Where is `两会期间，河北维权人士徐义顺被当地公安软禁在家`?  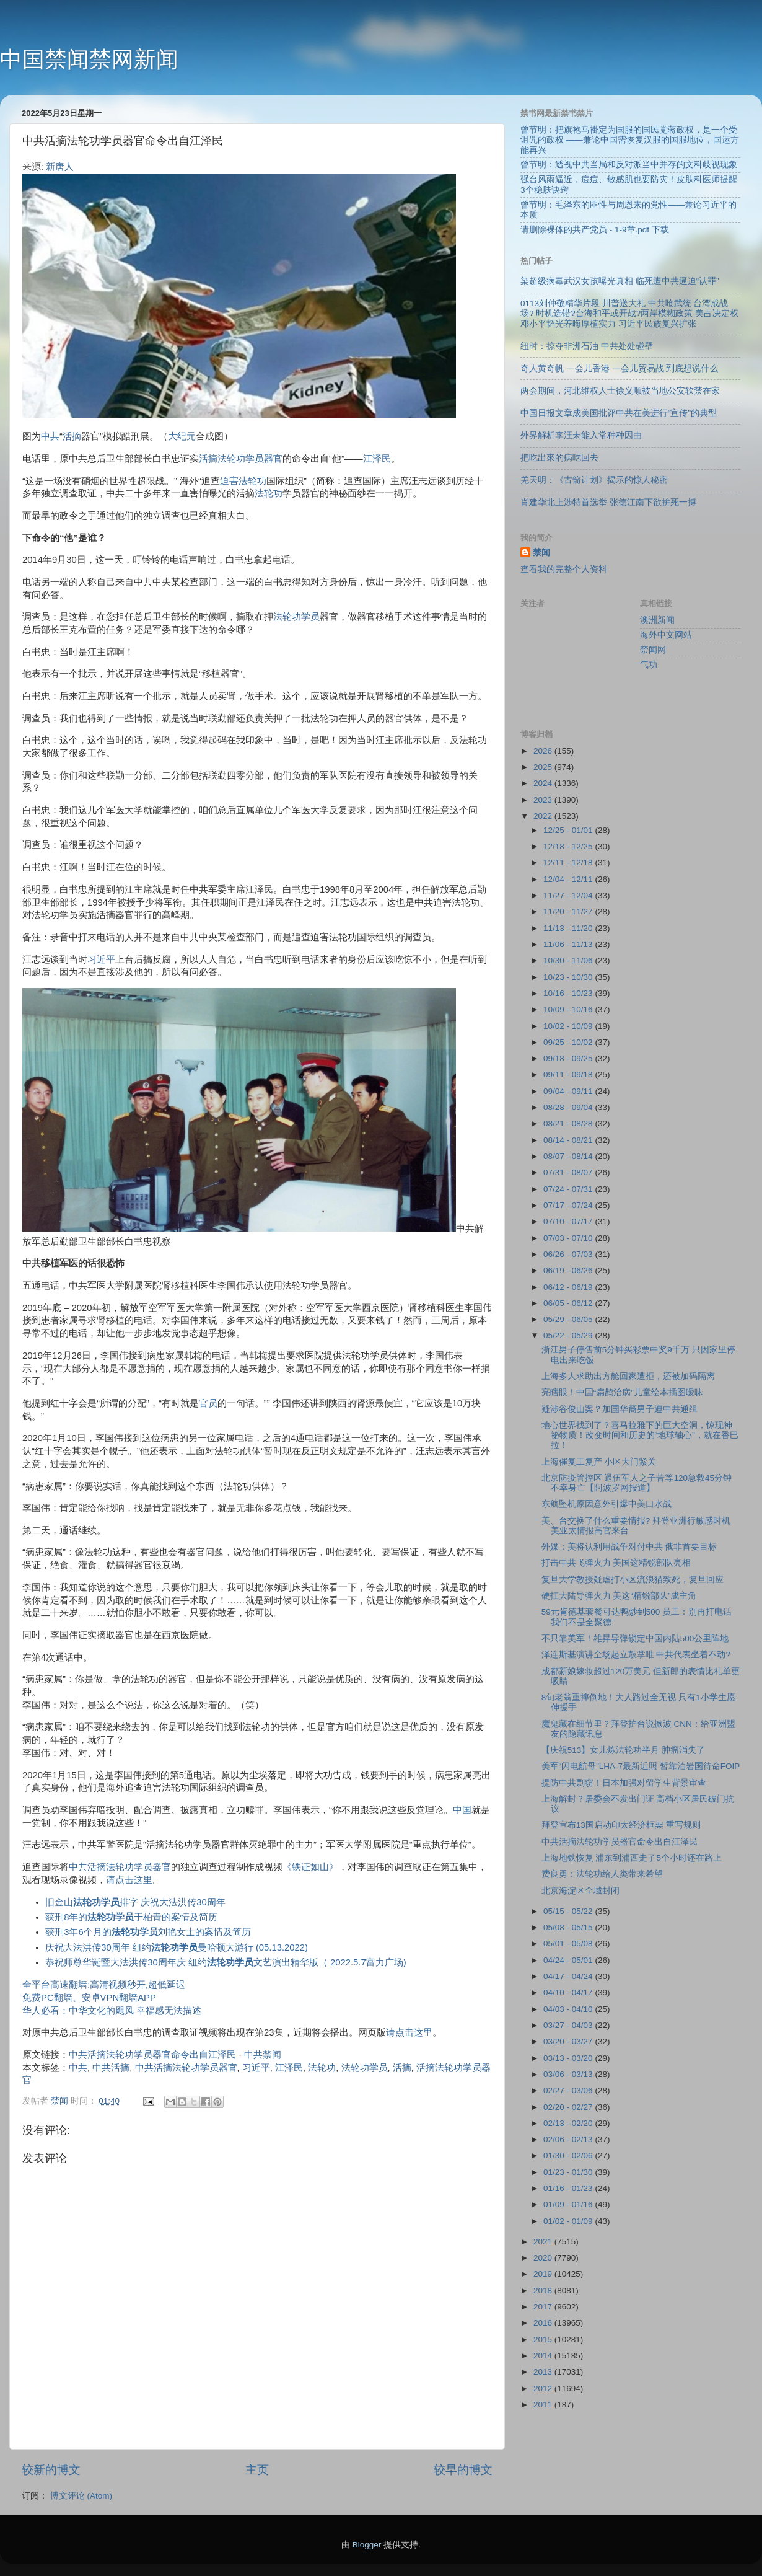 两会期间，河北维权人士徐义顺被当地公安软禁在家 is located at coordinates (620, 390).